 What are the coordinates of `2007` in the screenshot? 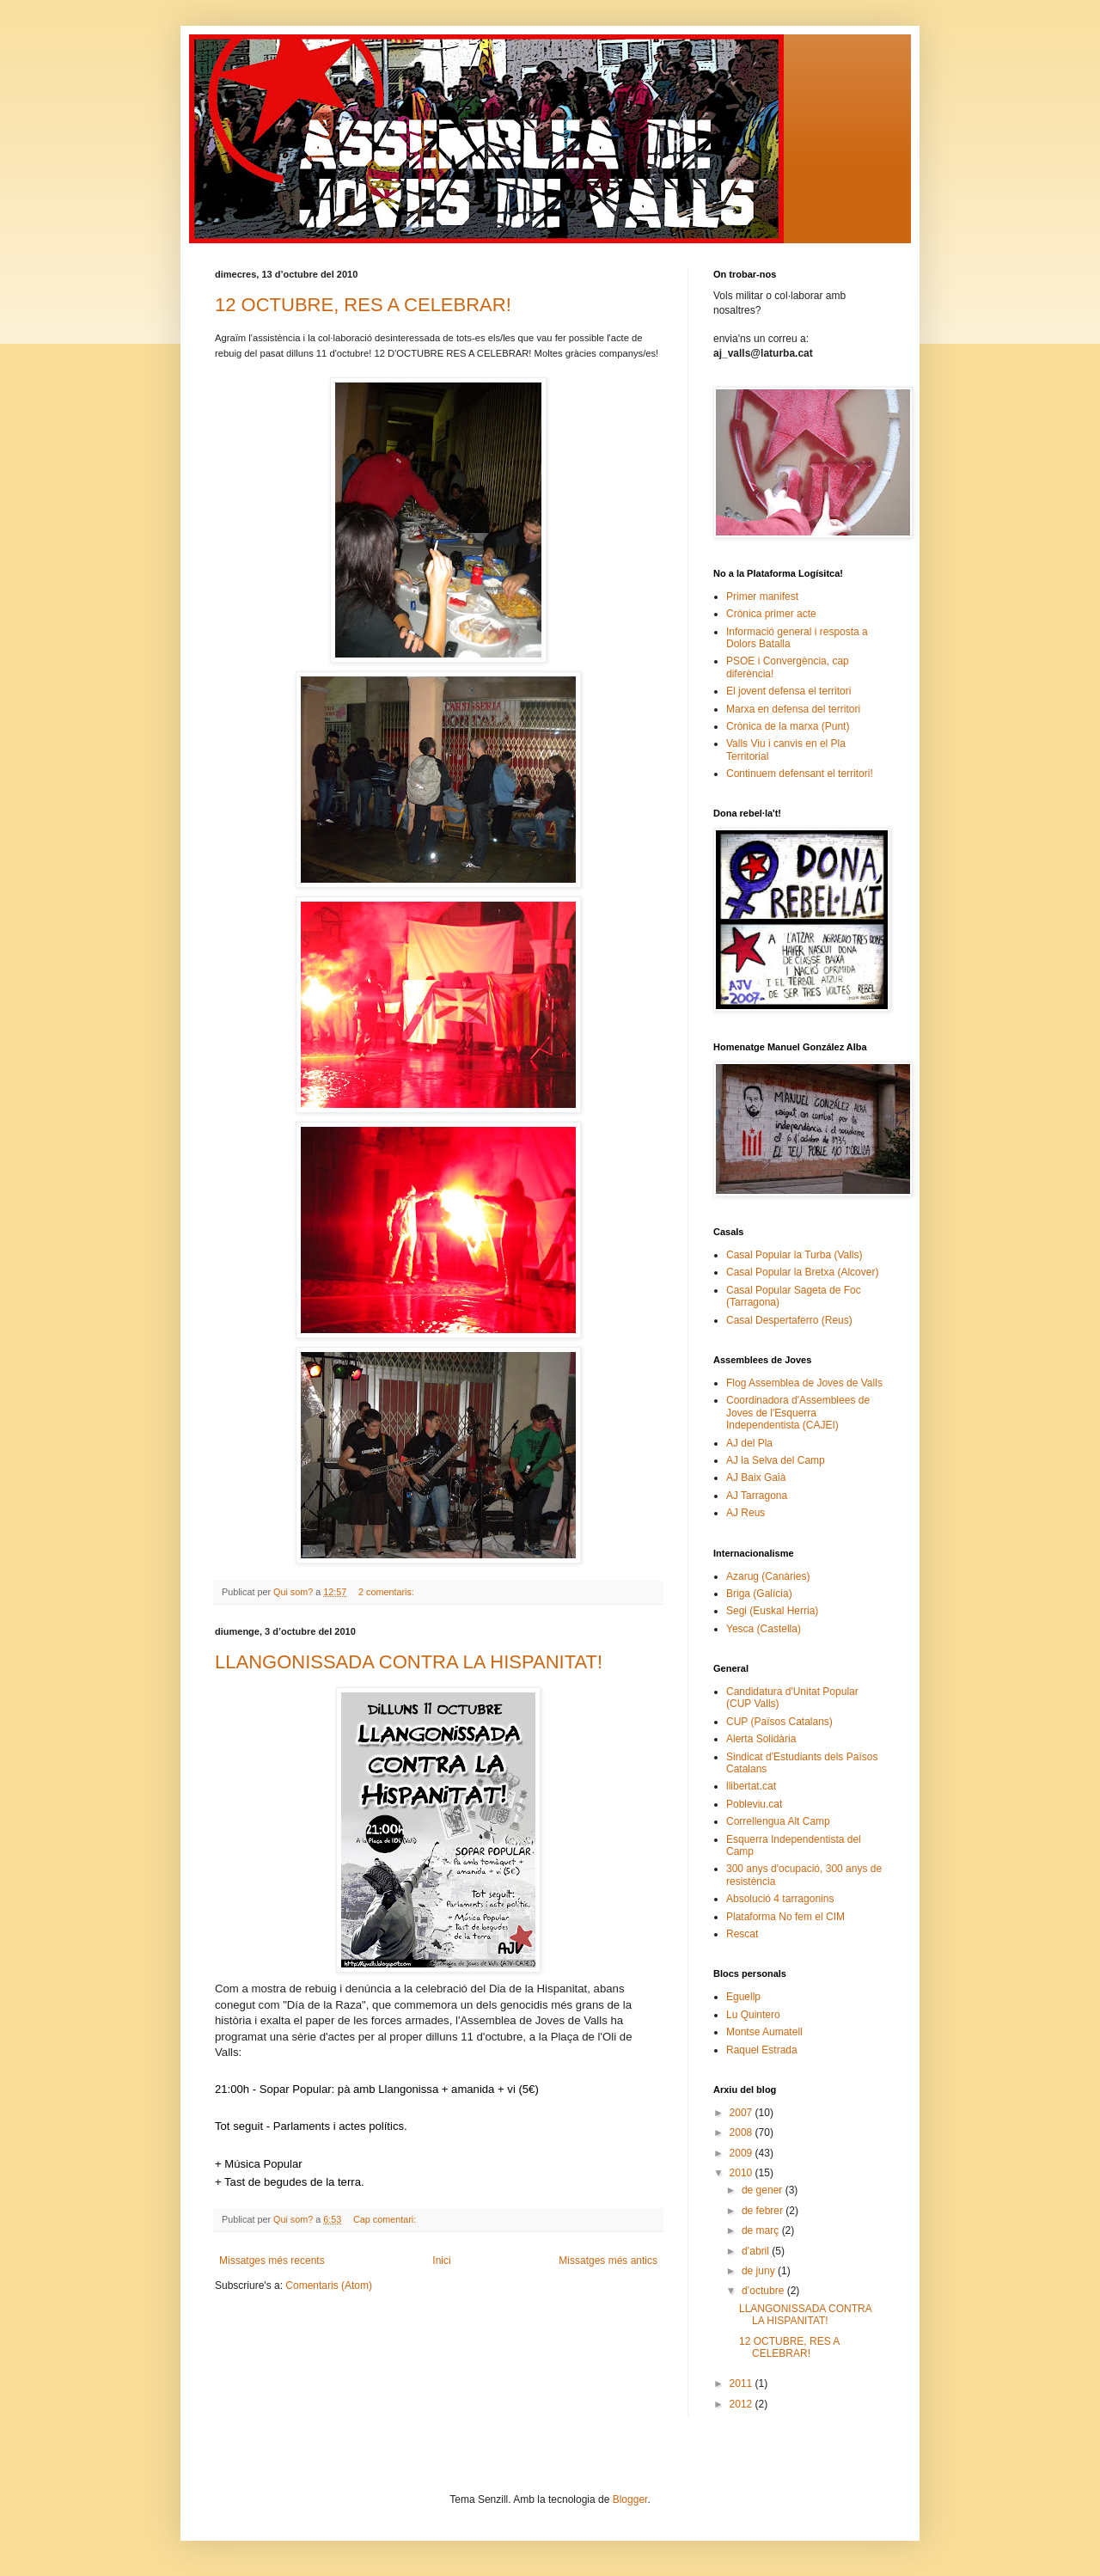 It's located at (742, 2113).